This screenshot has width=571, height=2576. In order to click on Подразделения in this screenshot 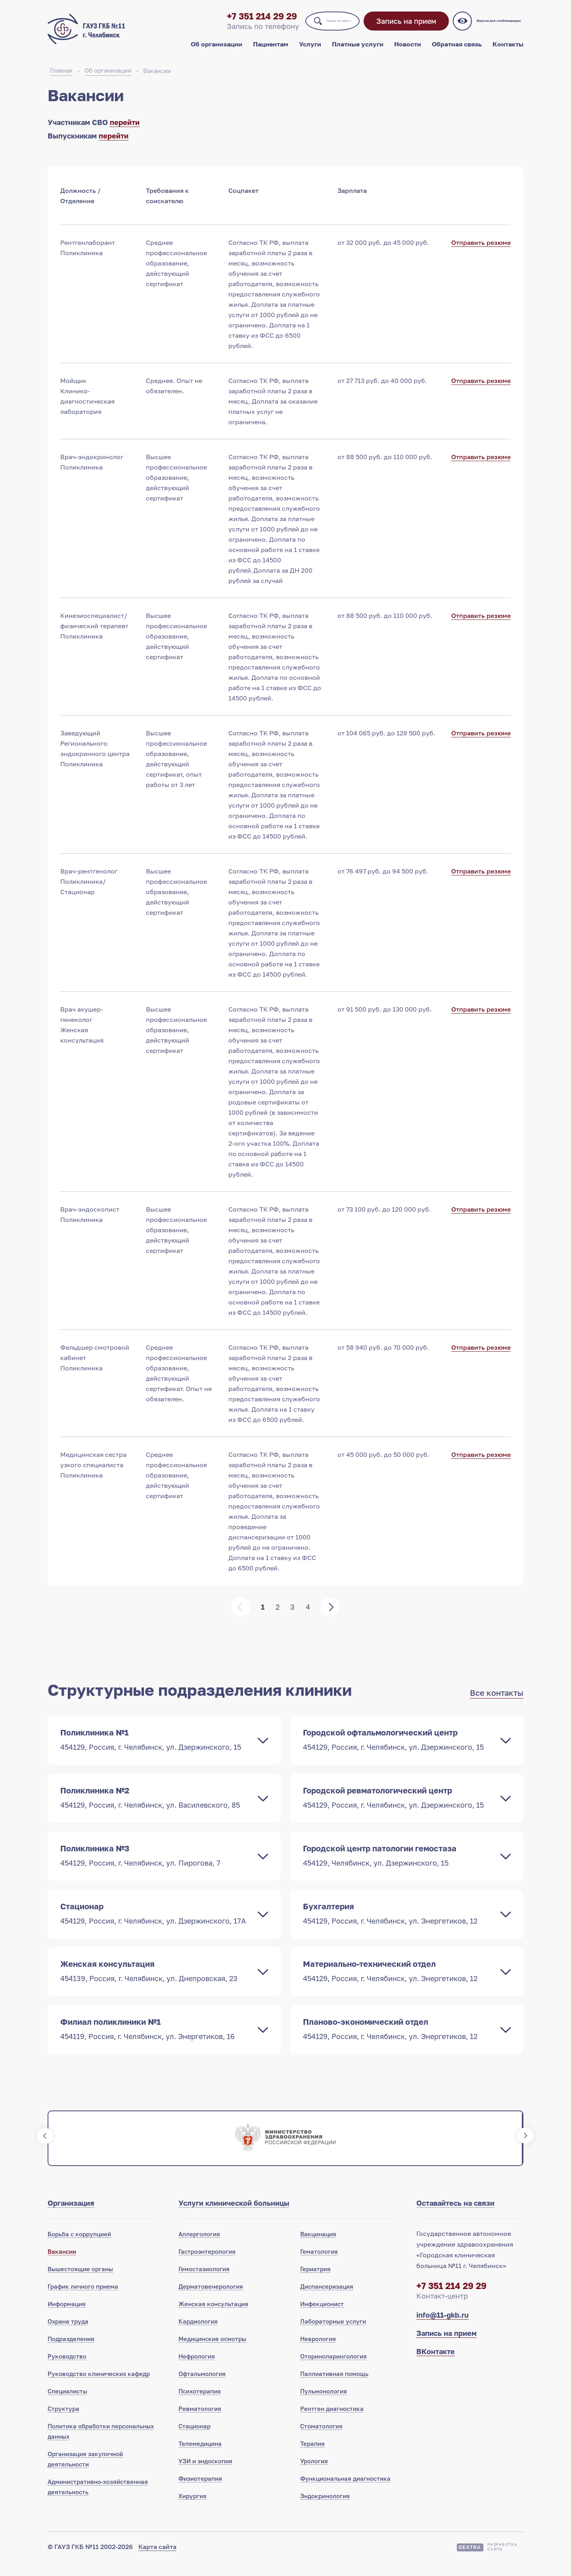, I will do `click(71, 2353)`.